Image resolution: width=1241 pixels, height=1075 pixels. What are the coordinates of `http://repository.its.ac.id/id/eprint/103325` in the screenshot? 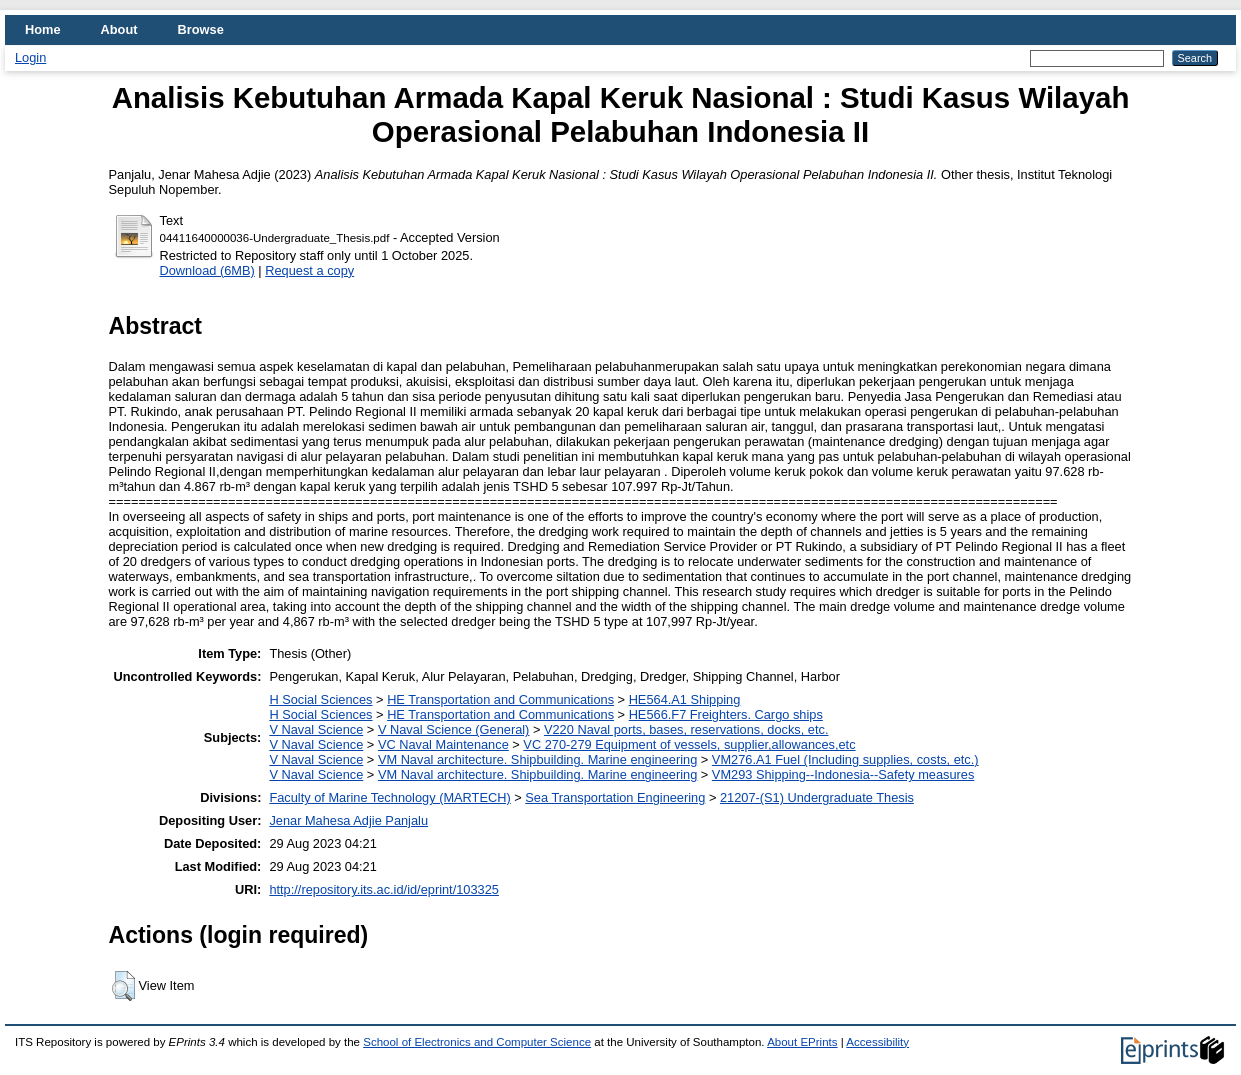 It's located at (384, 889).